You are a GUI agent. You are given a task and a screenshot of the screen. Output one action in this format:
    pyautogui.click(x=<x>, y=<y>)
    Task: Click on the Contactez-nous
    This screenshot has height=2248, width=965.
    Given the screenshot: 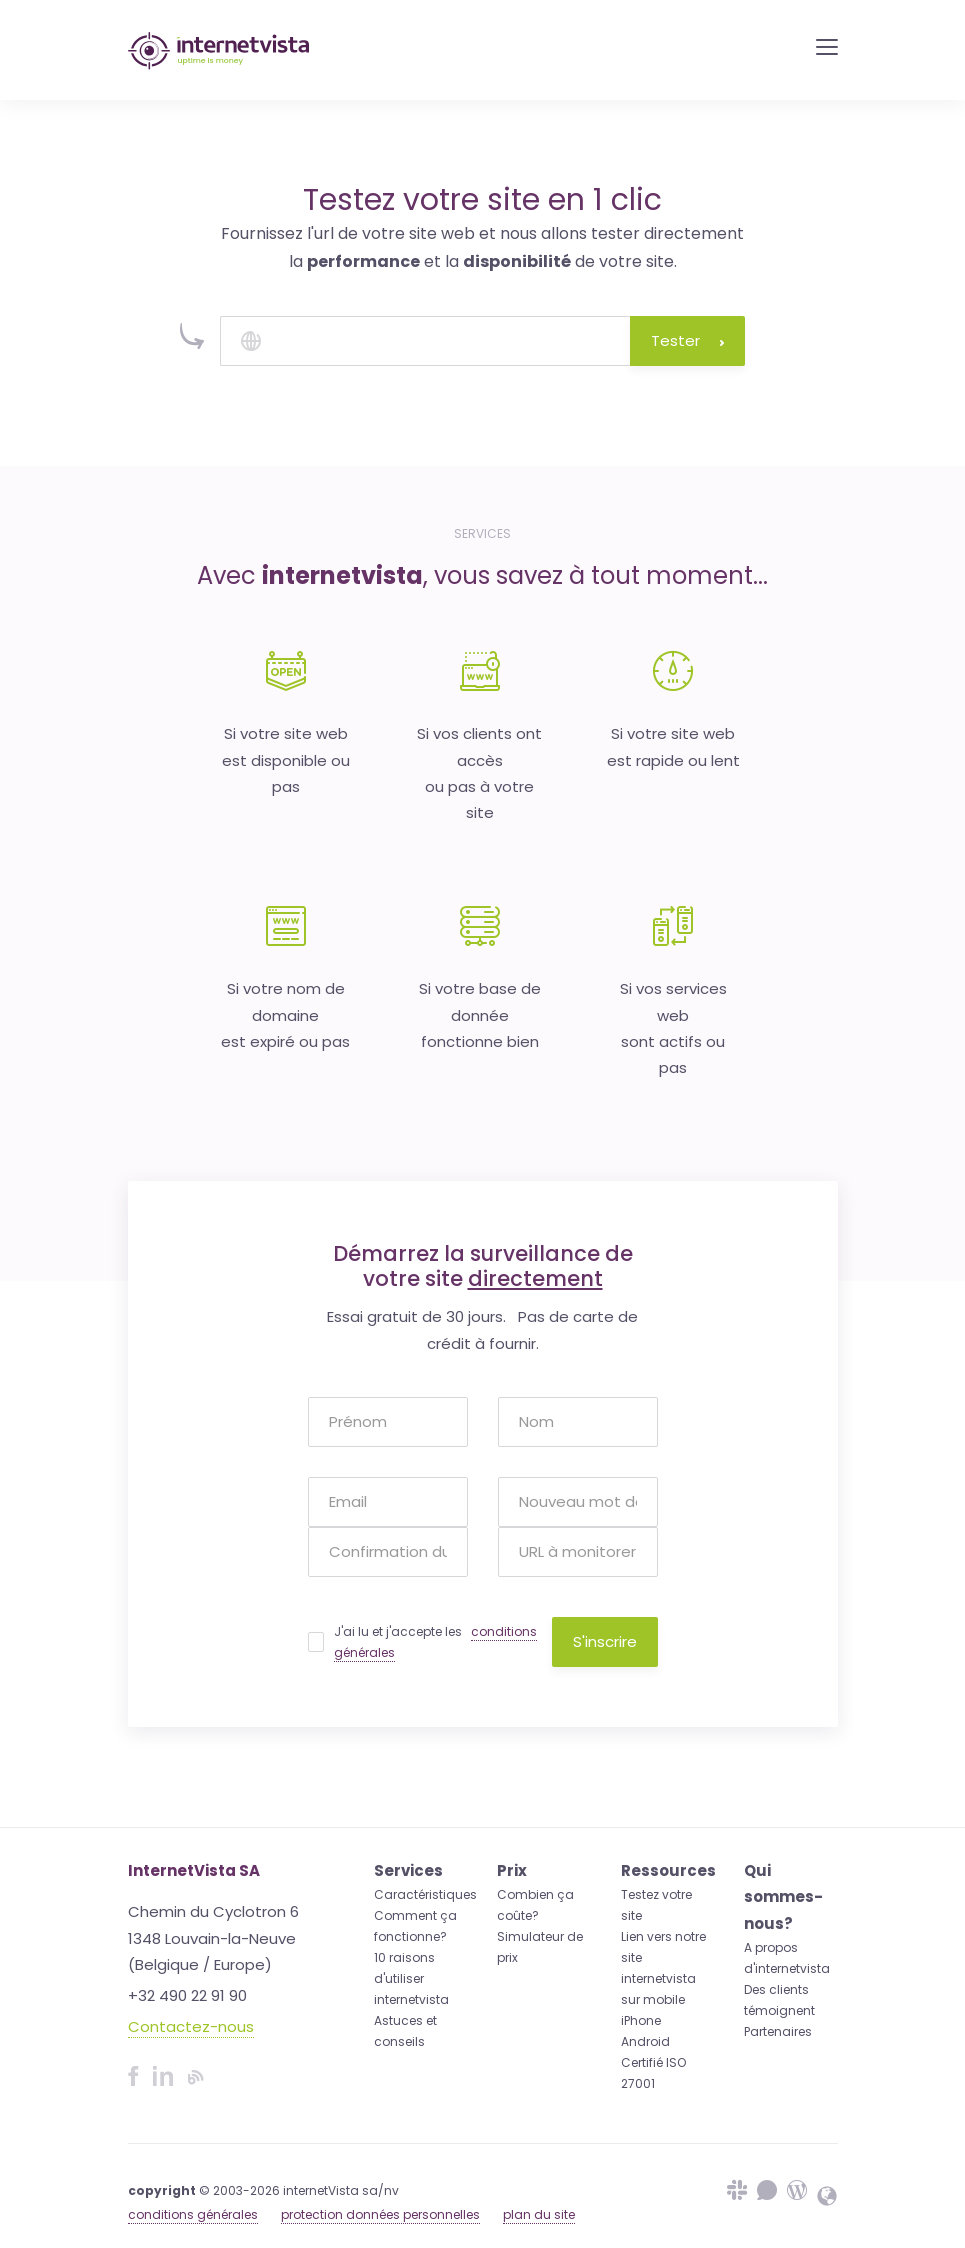 What is the action you would take?
    pyautogui.click(x=191, y=2026)
    